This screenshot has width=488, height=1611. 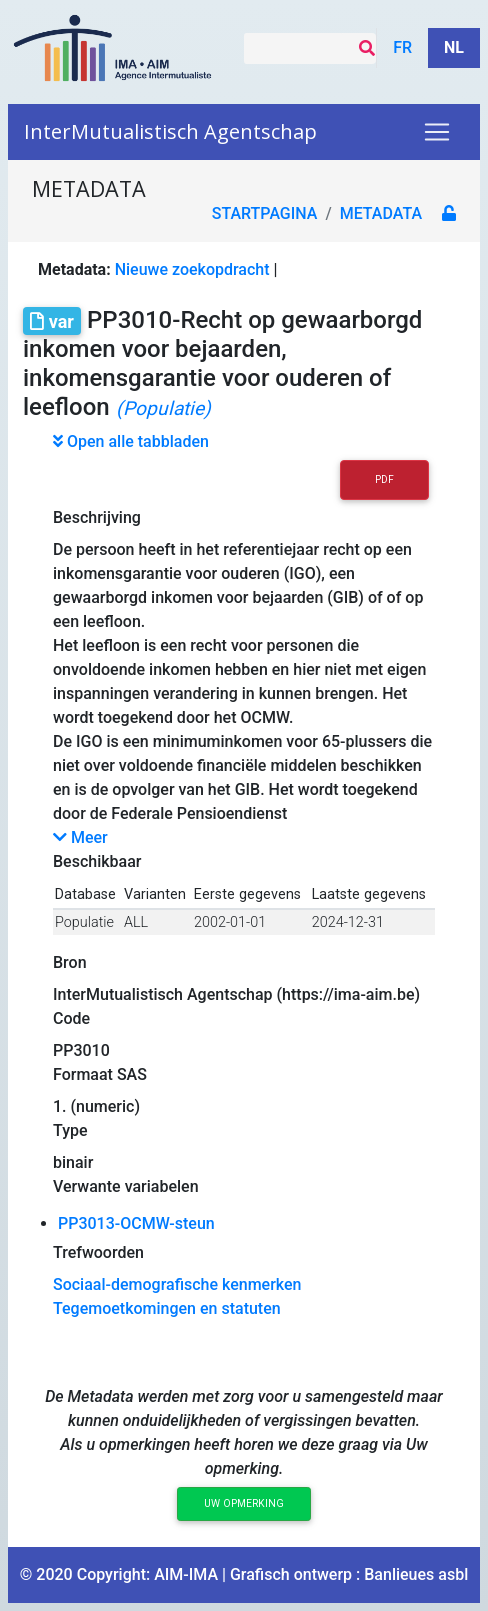 I want to click on Banlieues asbl, so click(x=416, y=1574).